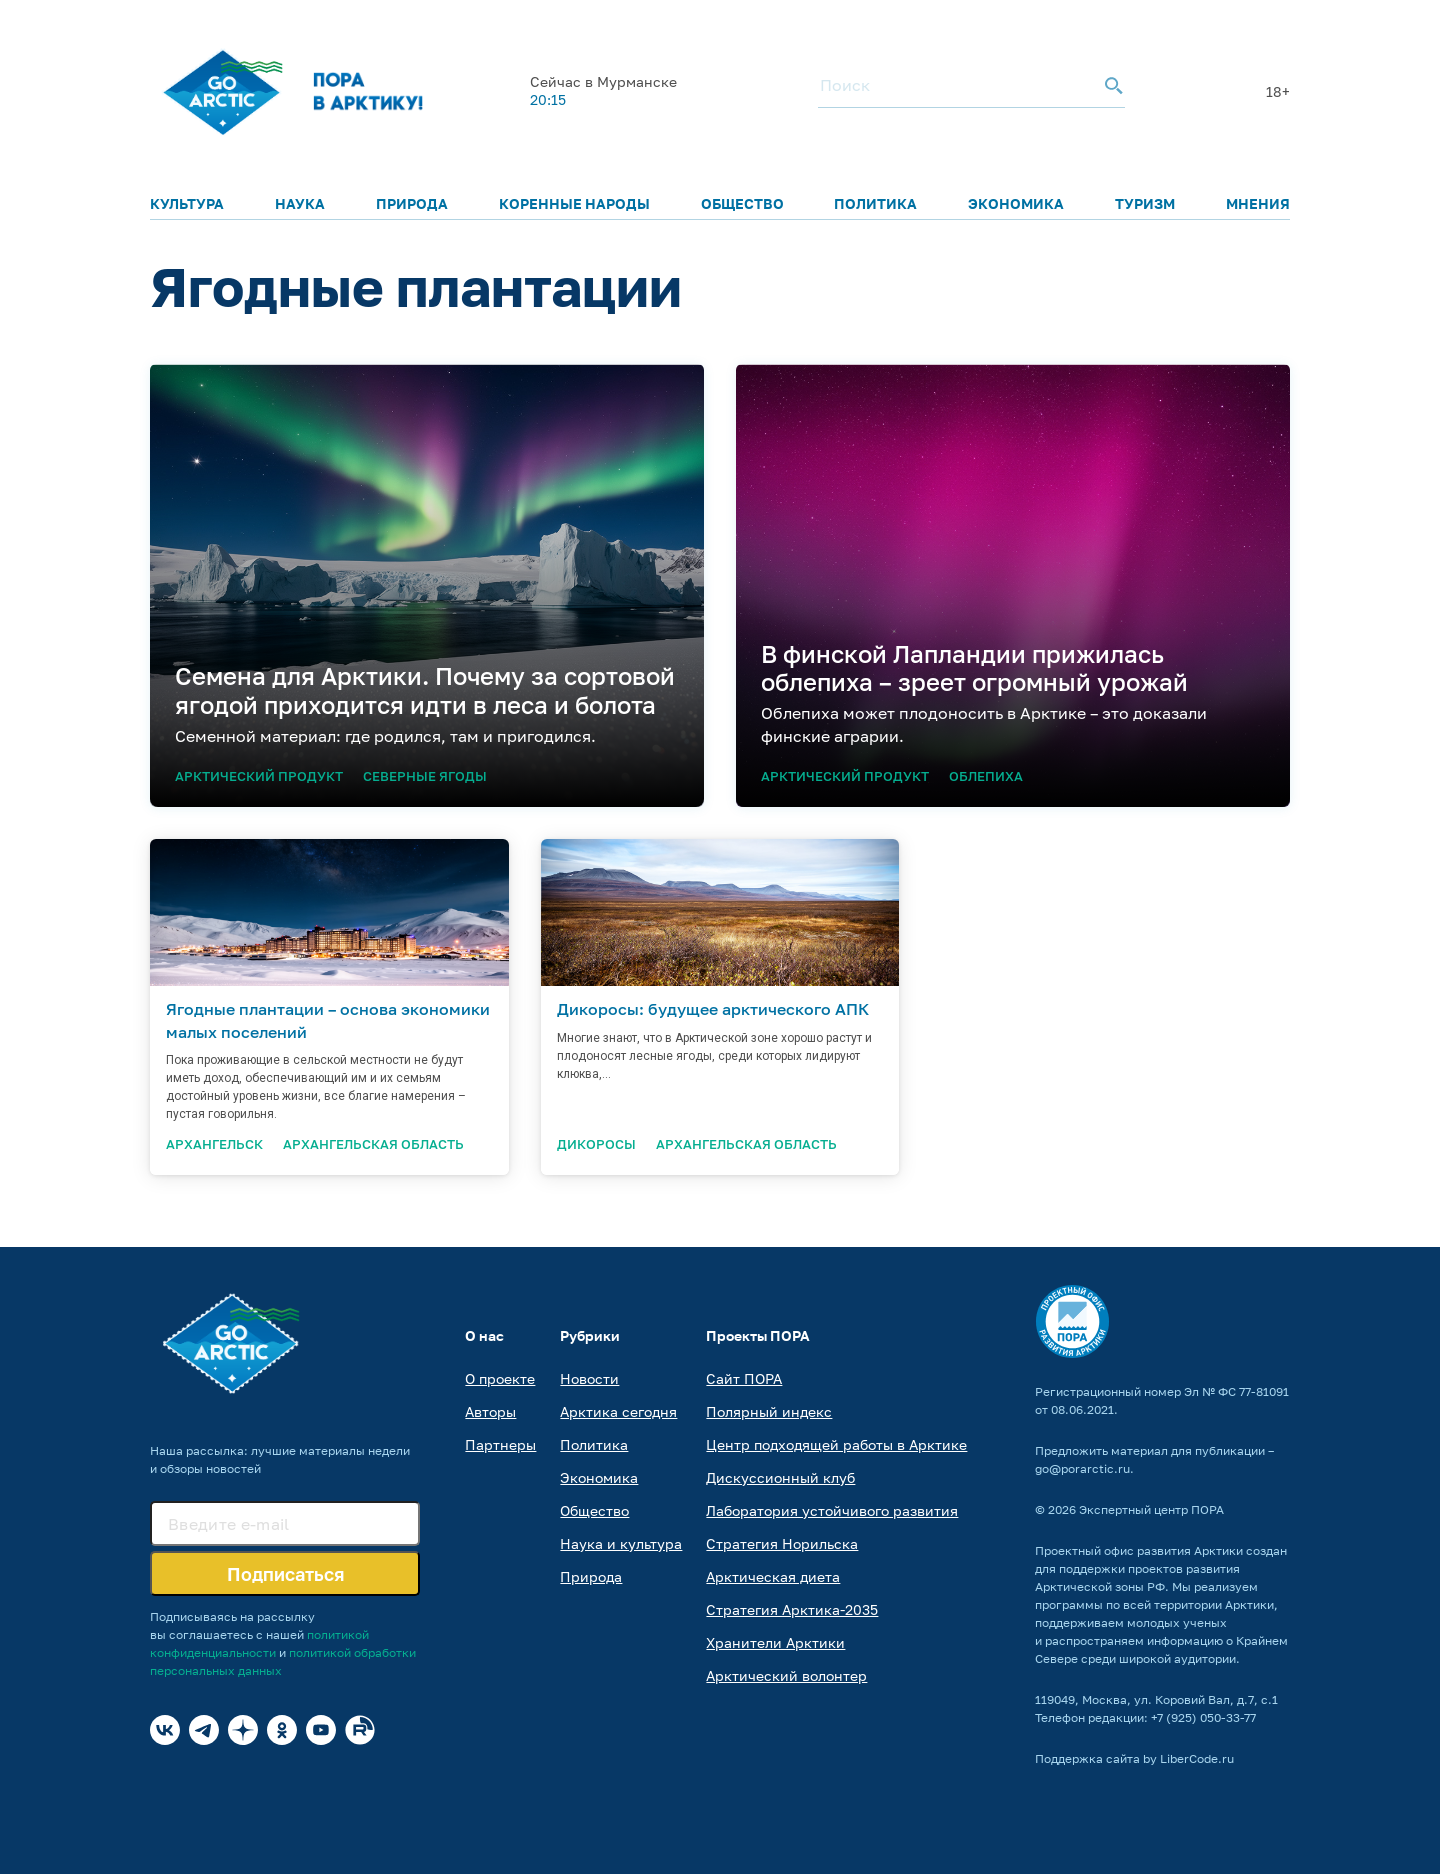 The width and height of the screenshot is (1440, 1874). I want to click on Природа, so click(412, 203).